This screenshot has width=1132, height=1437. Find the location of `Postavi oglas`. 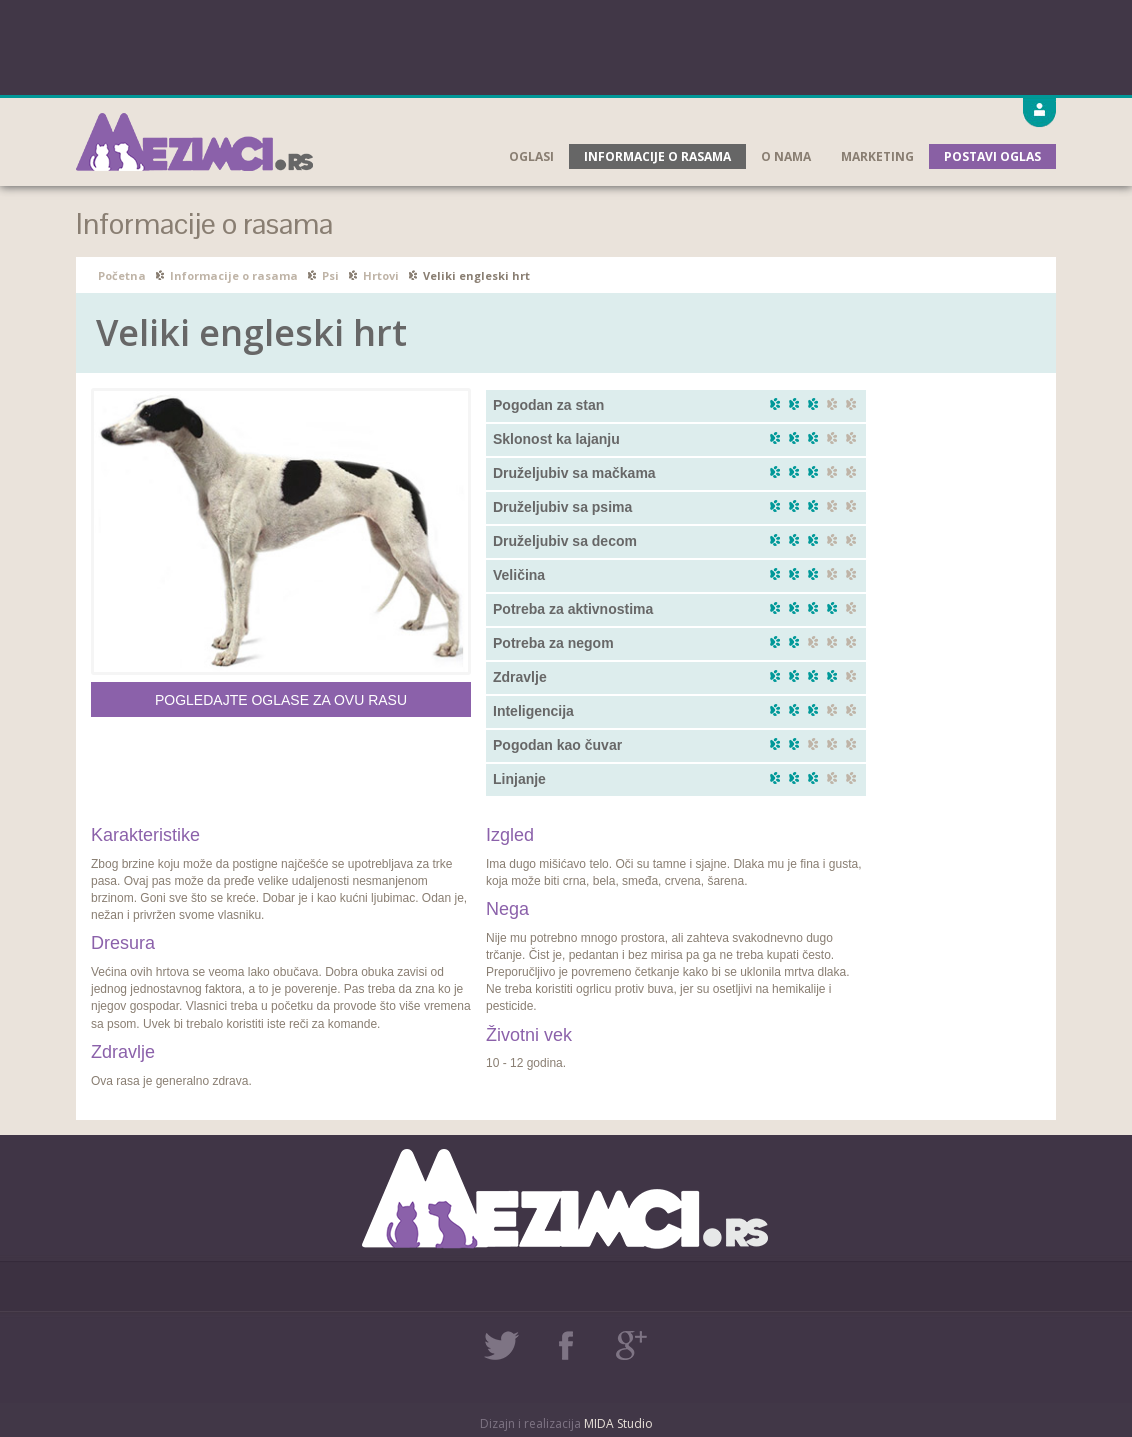

Postavi oglas is located at coordinates (992, 156).